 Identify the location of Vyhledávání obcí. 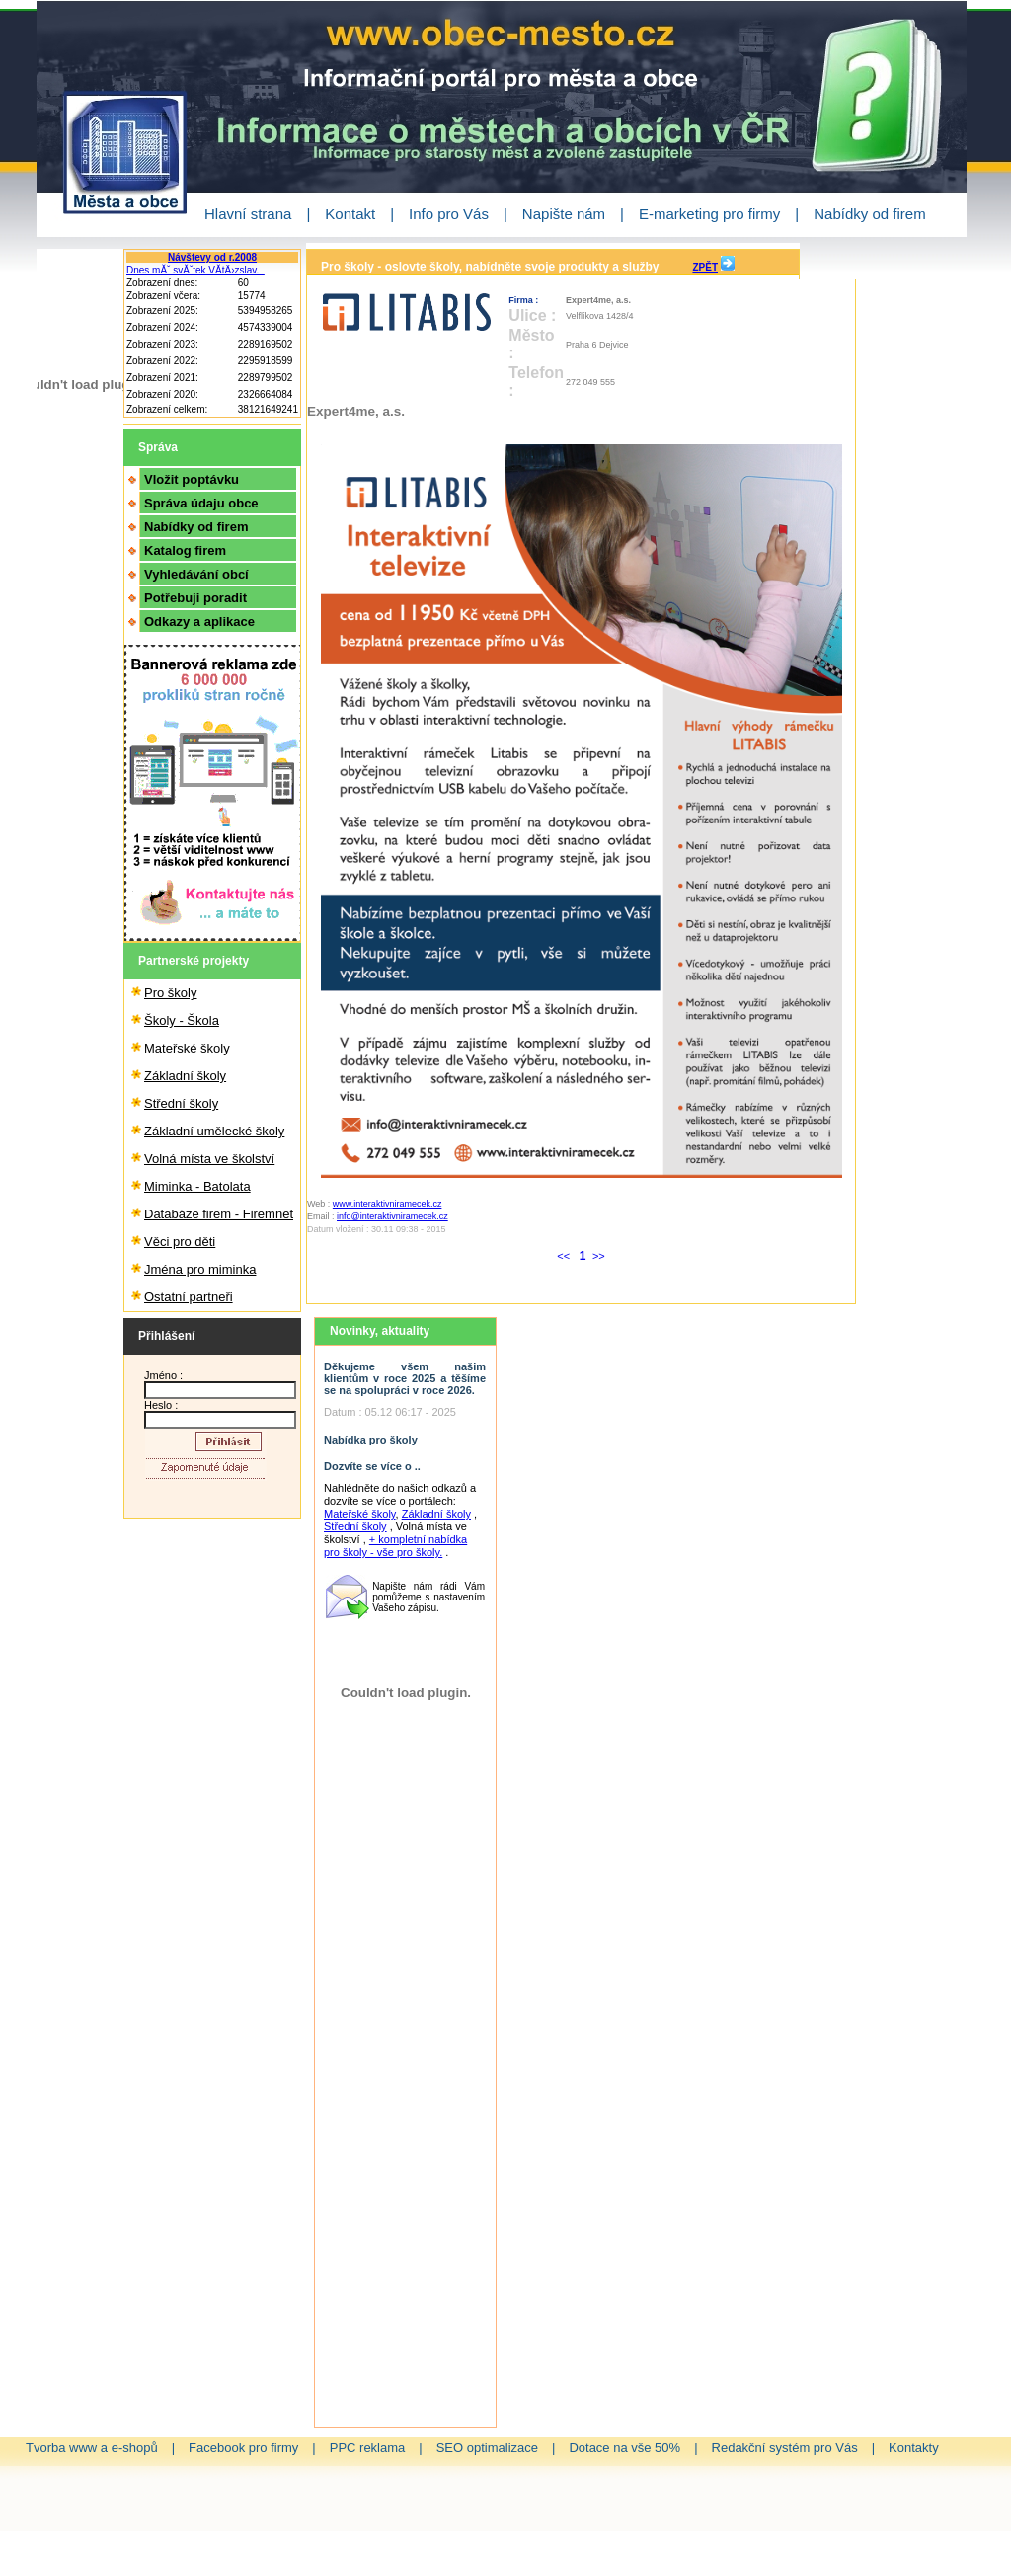
(196, 574).